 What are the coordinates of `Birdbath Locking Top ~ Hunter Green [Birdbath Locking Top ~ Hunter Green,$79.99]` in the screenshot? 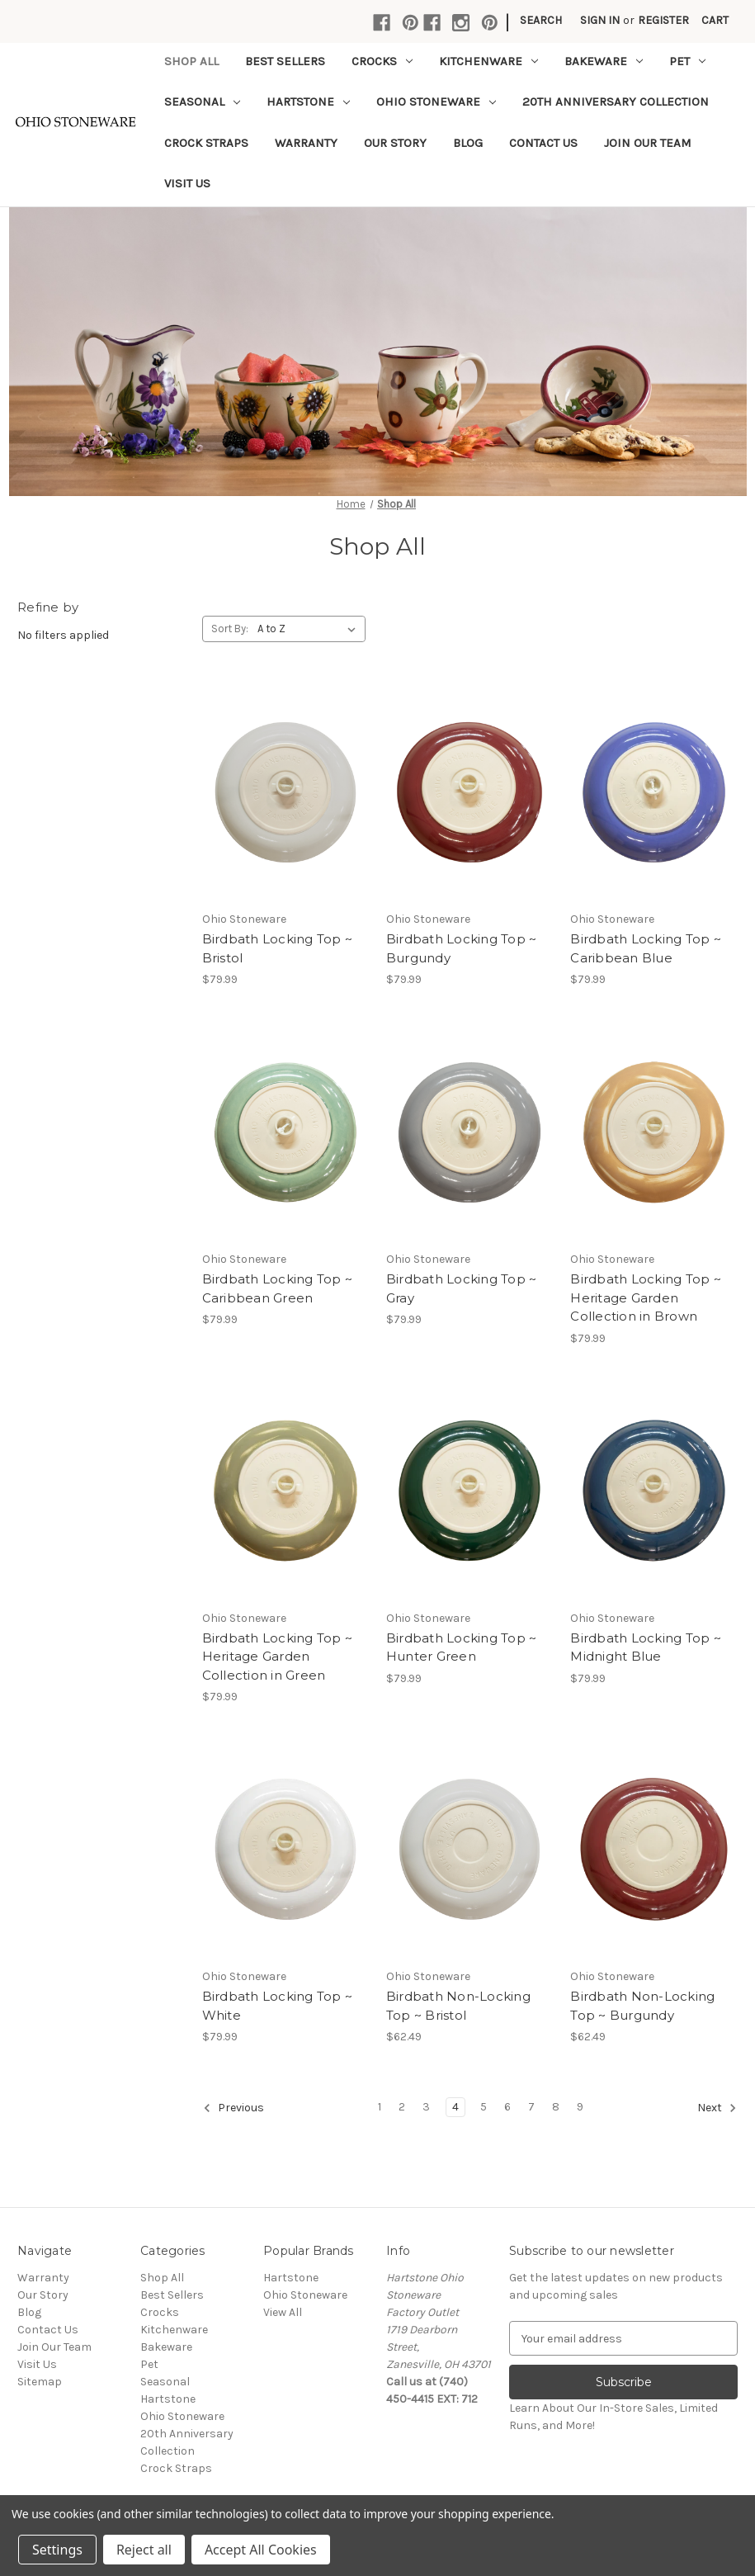 It's located at (461, 1647).